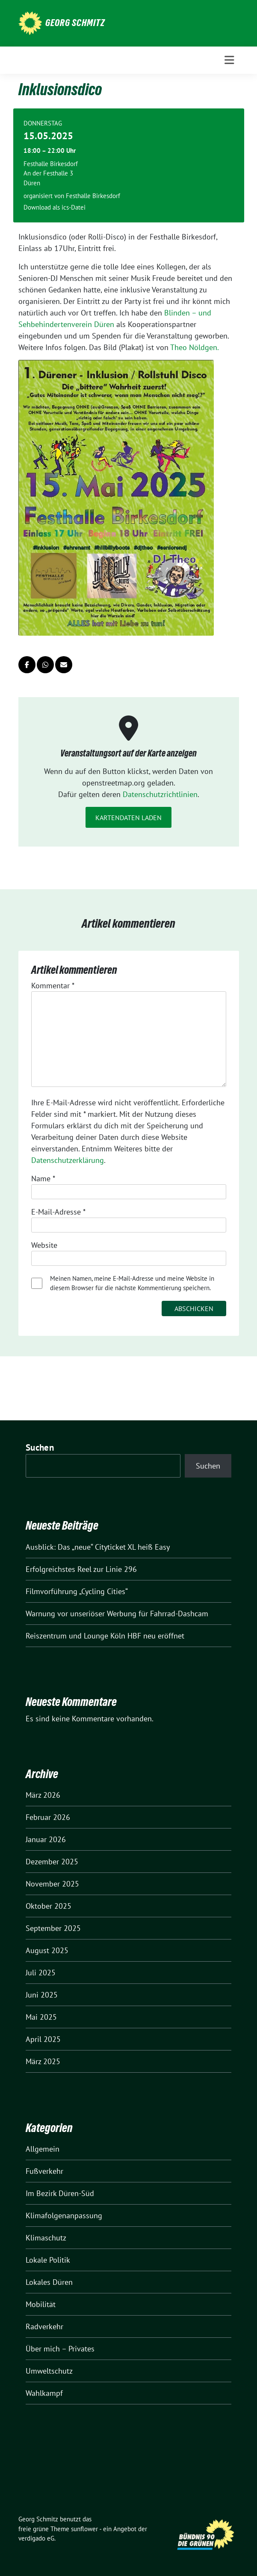  I want to click on Lokales Düren, so click(49, 2282).